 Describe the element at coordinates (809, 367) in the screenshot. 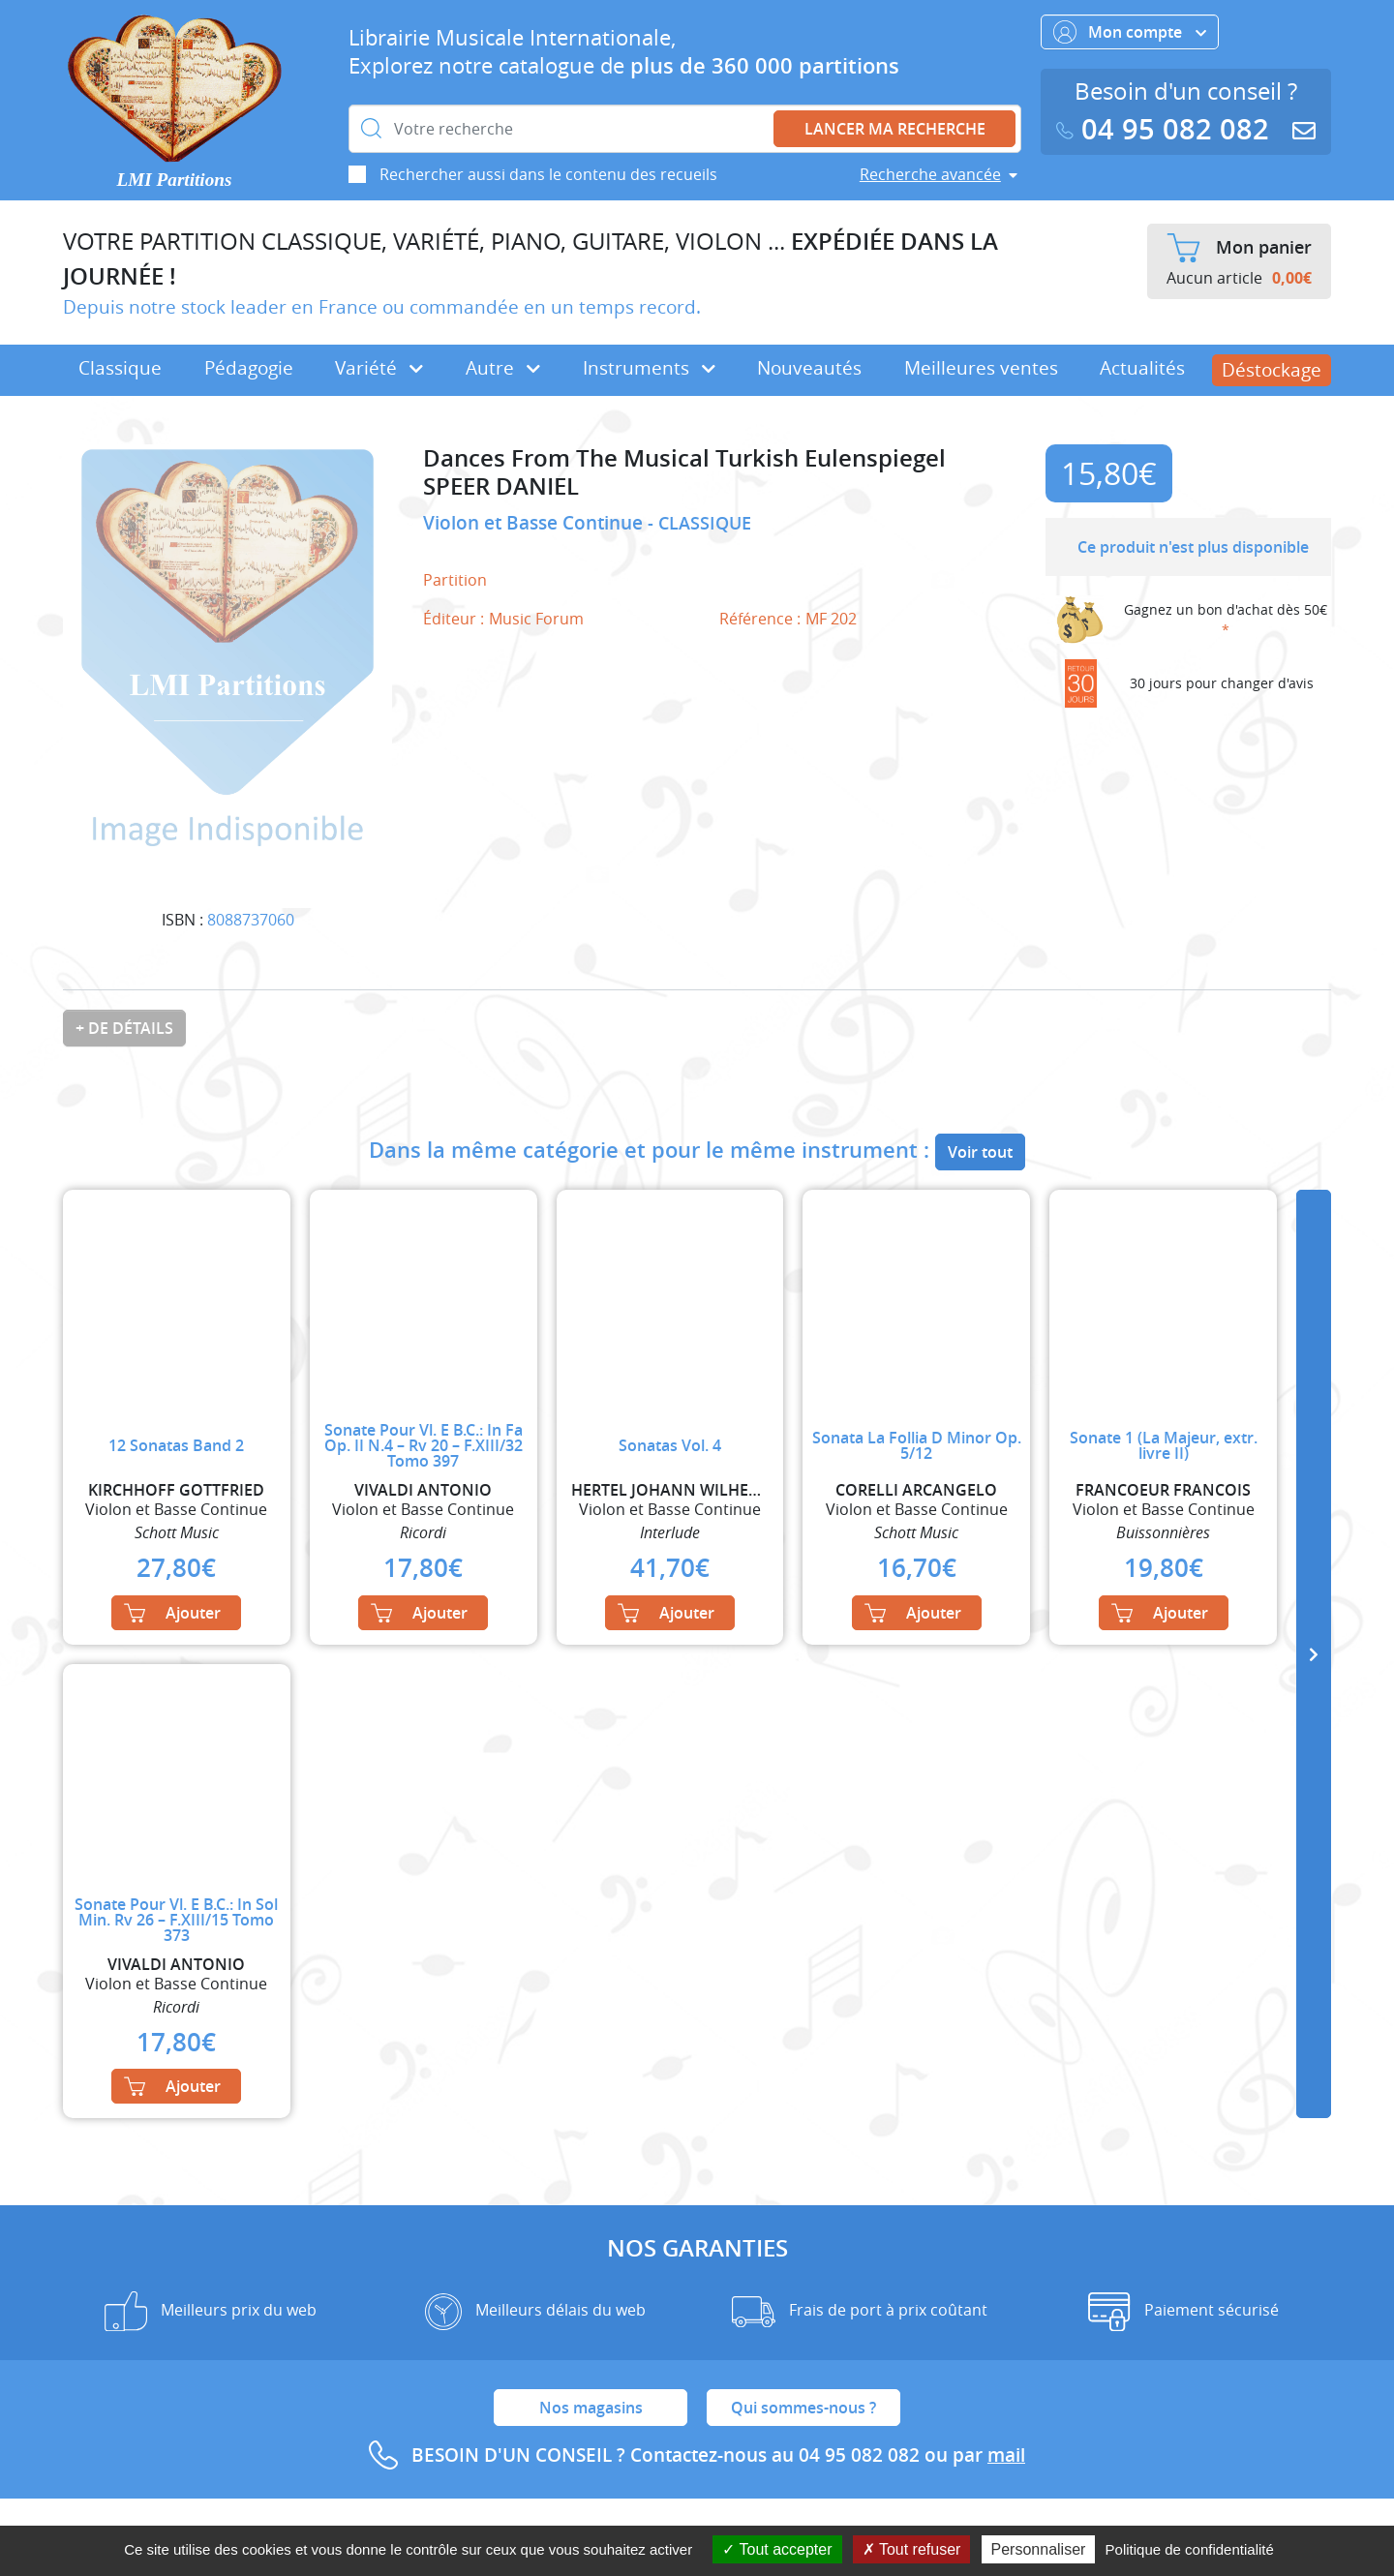

I see `Nouveautés` at that location.